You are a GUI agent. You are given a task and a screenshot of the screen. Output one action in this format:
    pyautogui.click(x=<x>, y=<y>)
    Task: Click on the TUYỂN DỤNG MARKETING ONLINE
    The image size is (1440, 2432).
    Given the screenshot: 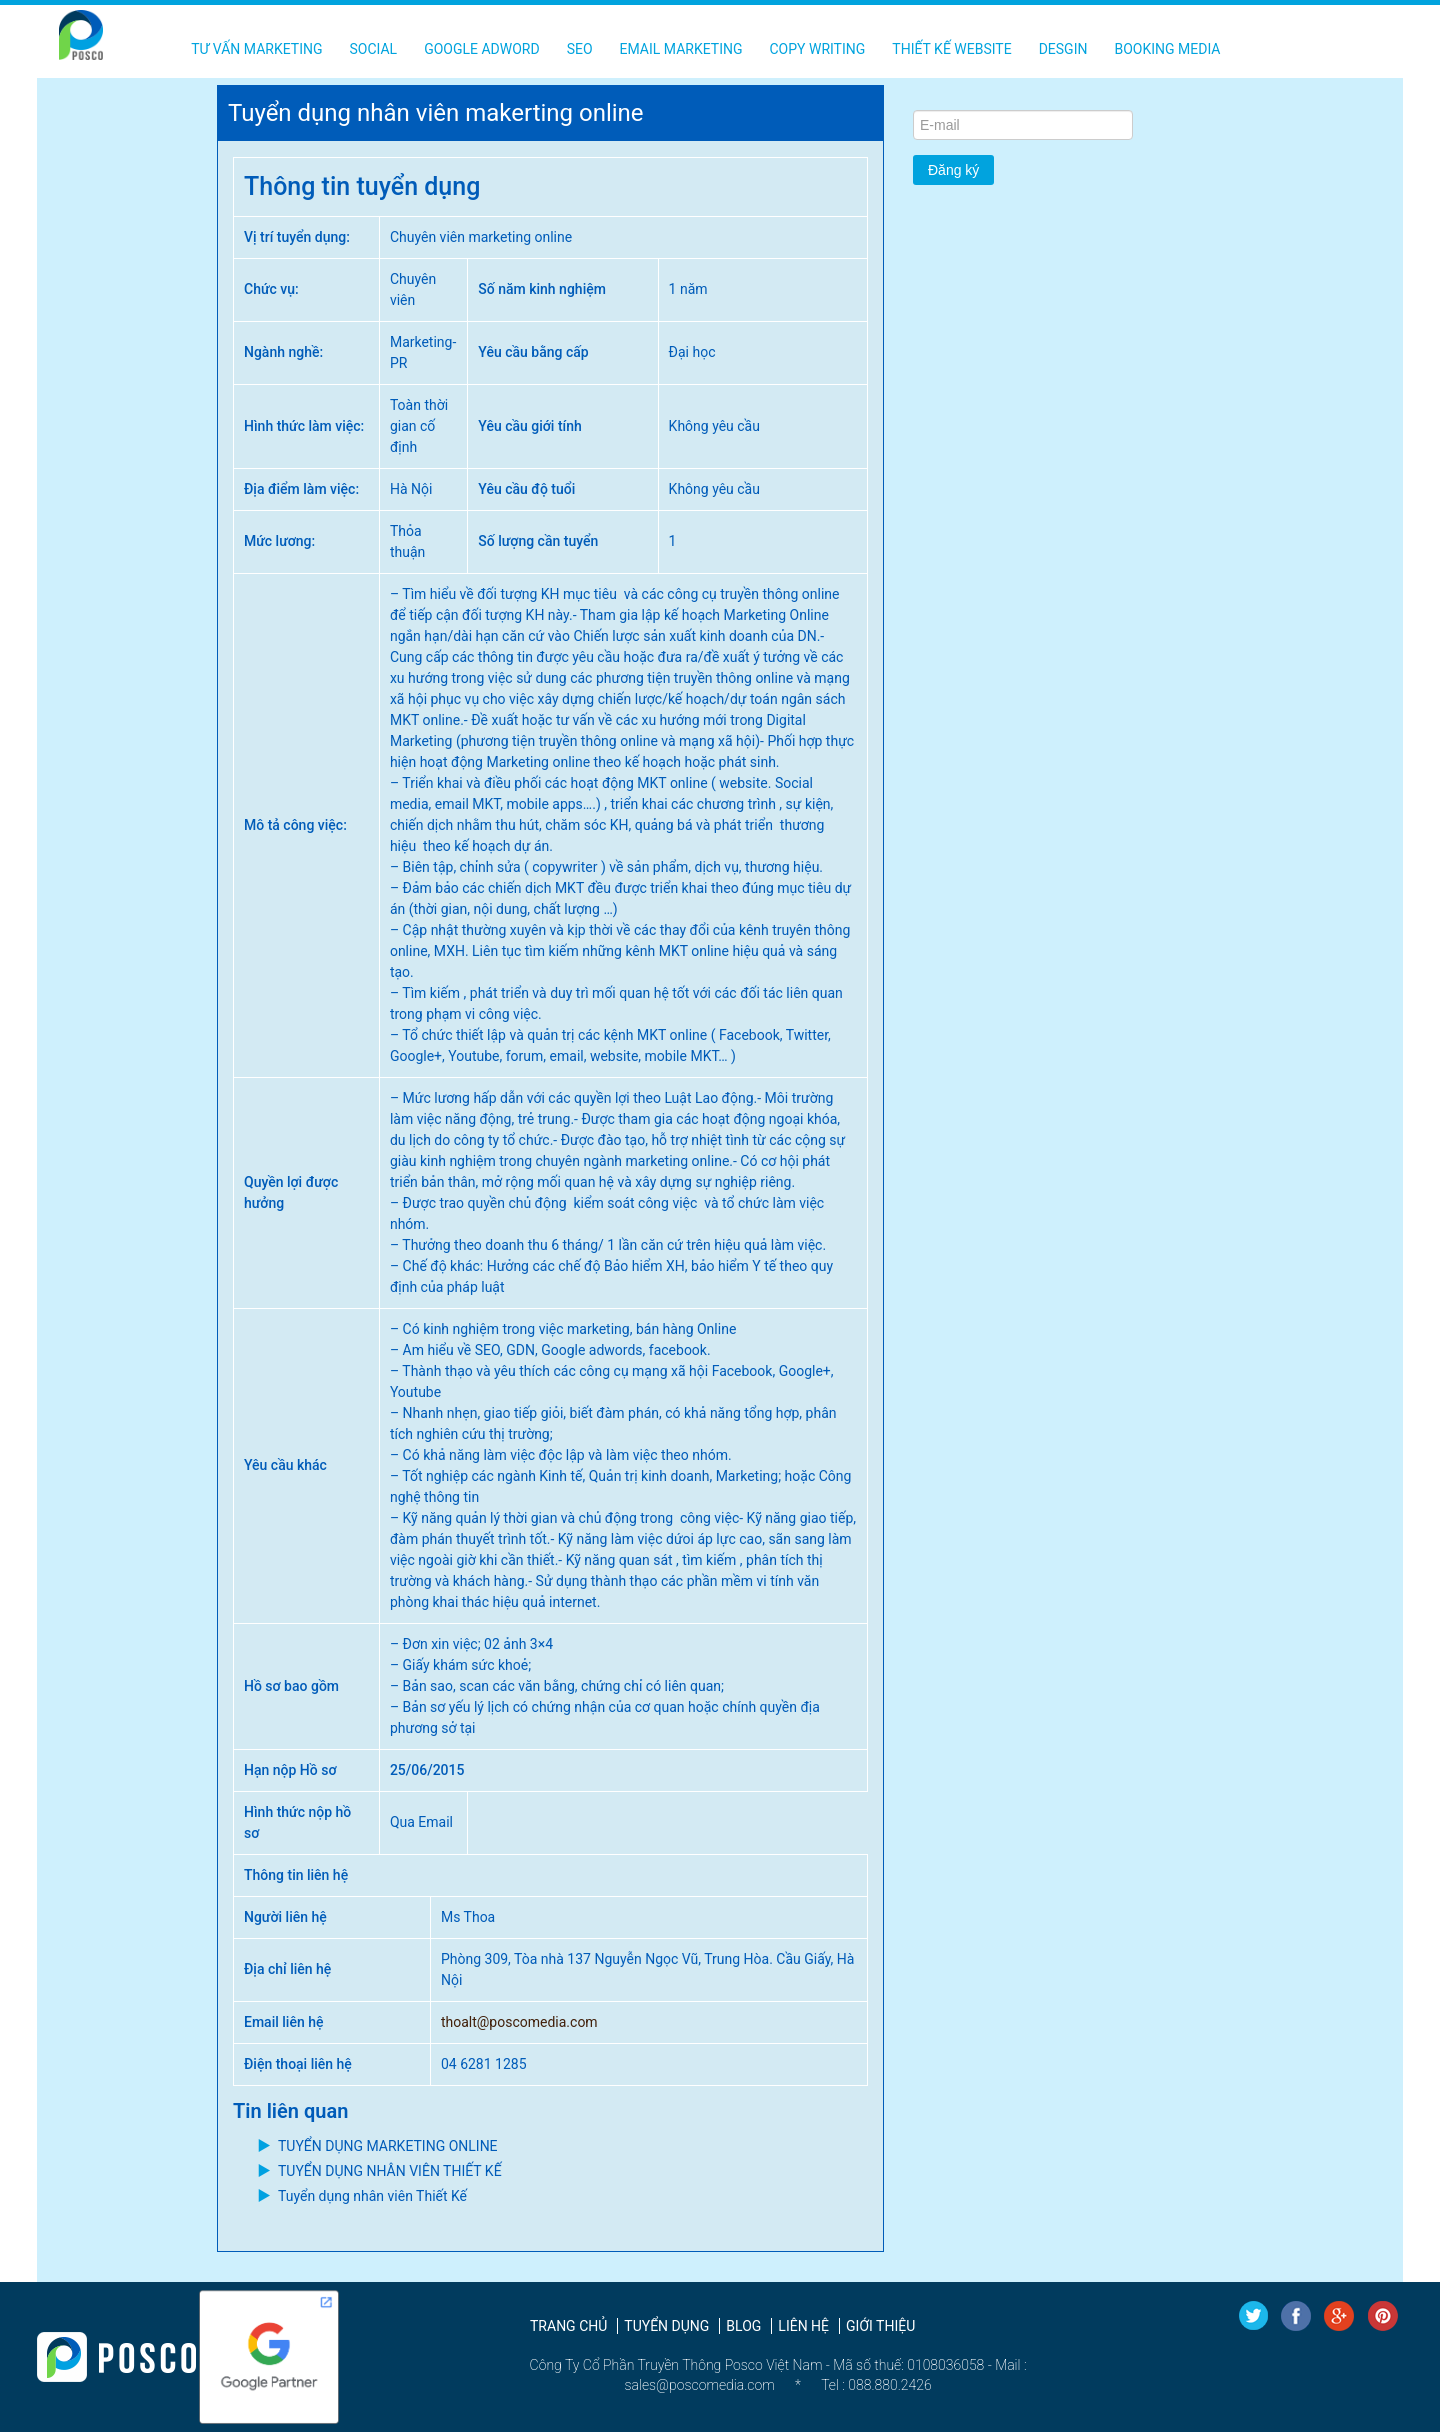 What is the action you would take?
    pyautogui.click(x=388, y=2146)
    